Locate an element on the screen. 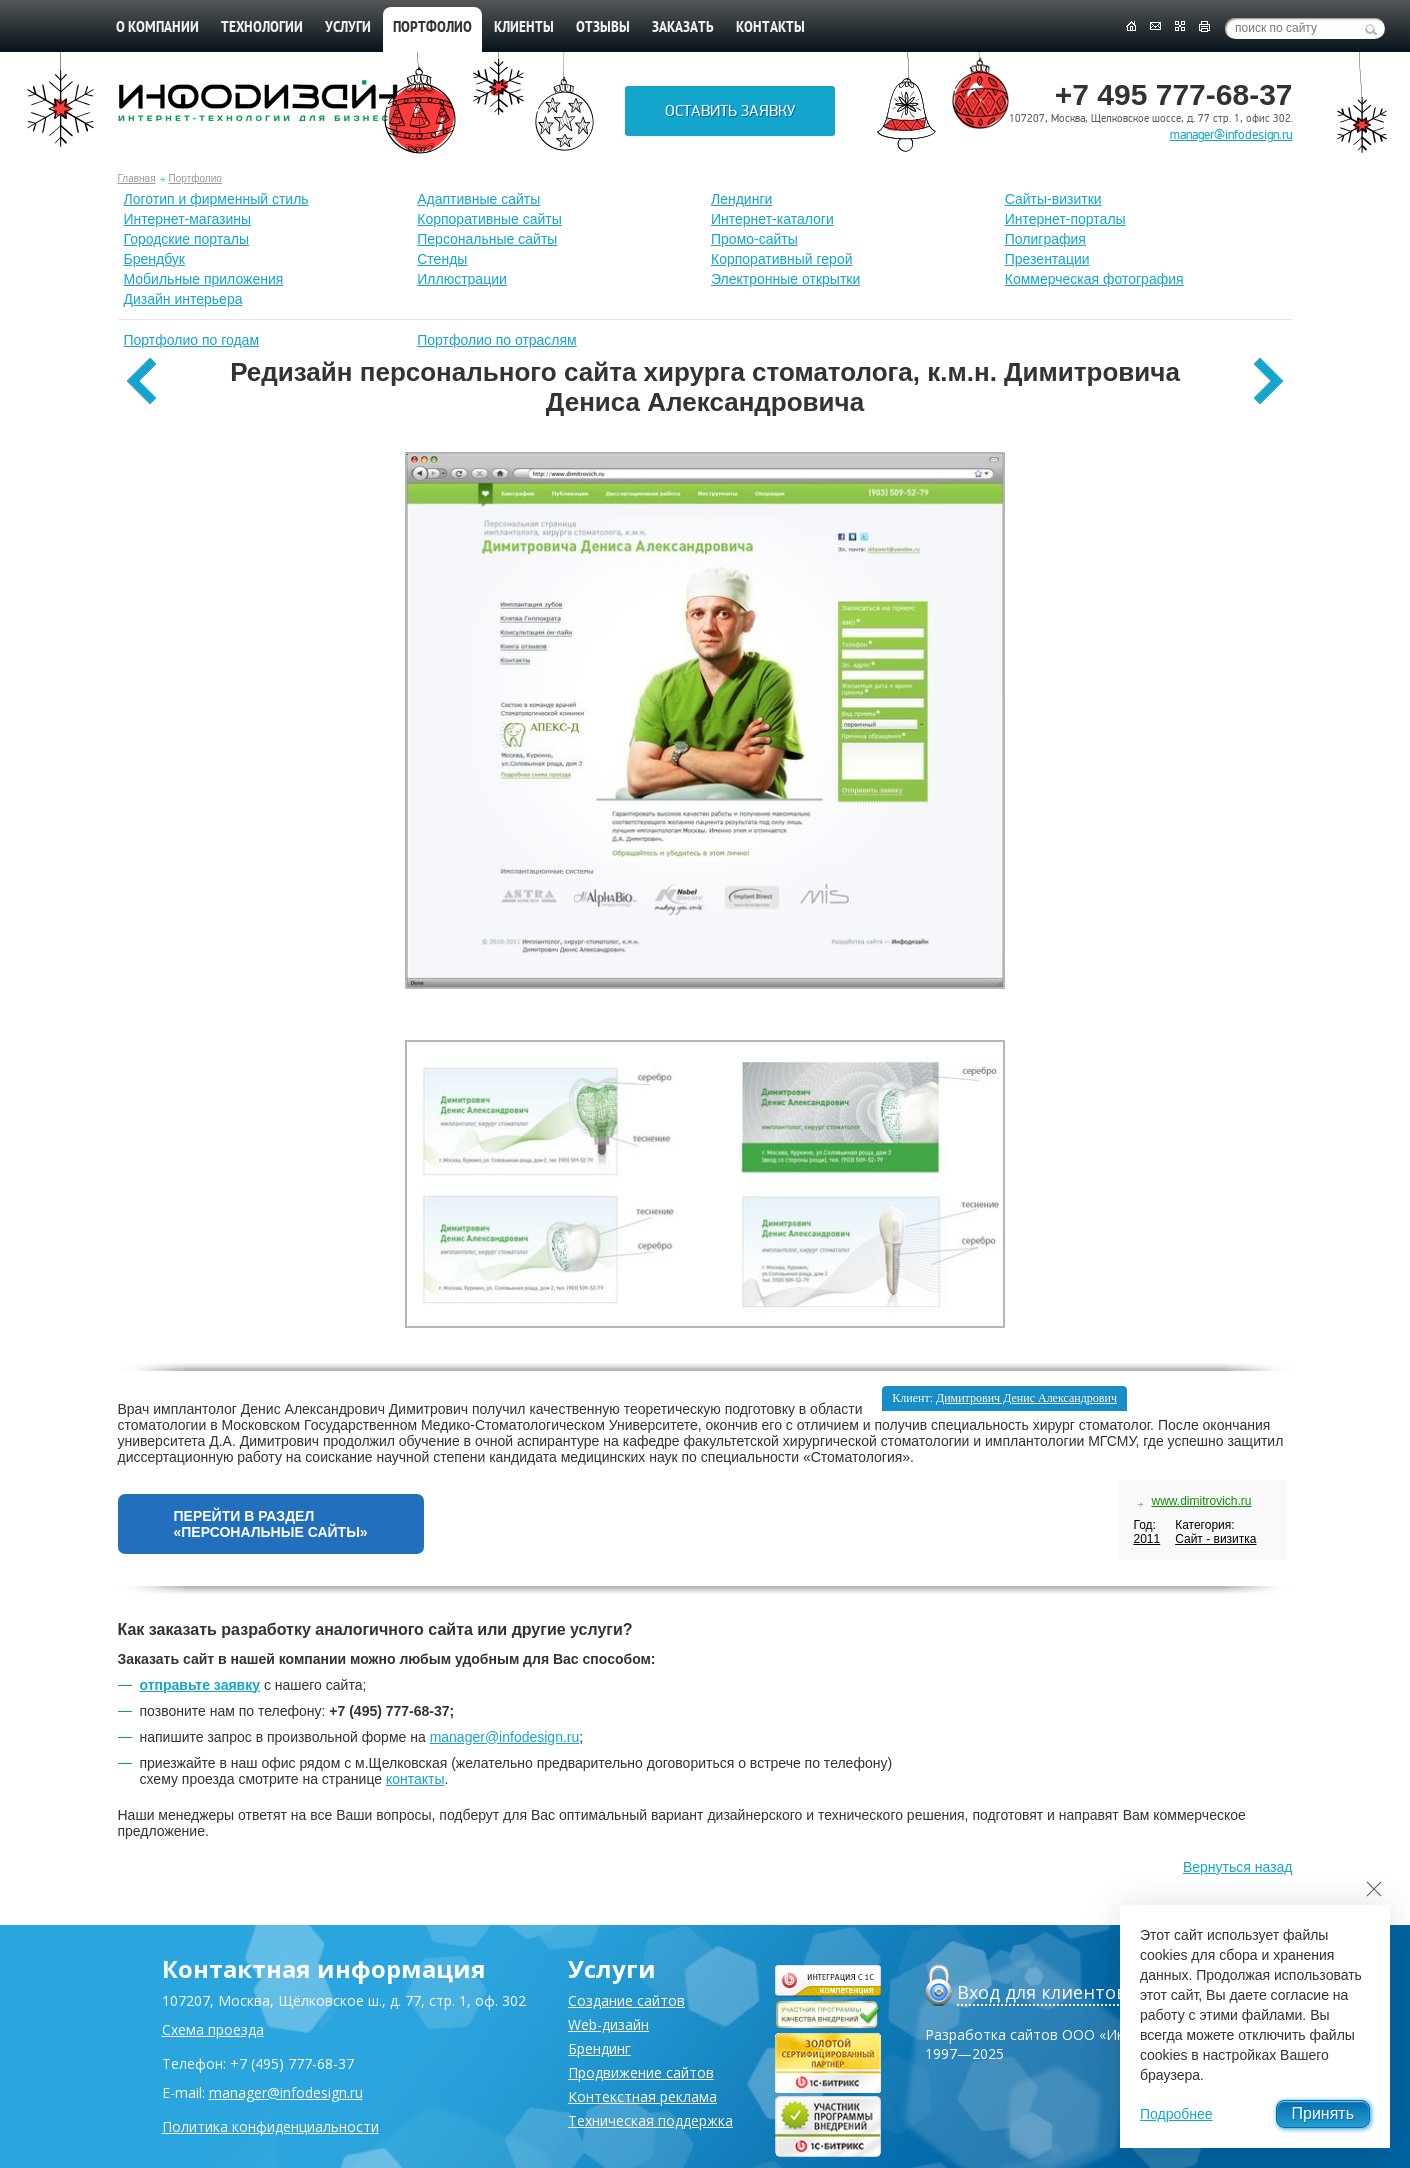  Брендбук is located at coordinates (155, 259).